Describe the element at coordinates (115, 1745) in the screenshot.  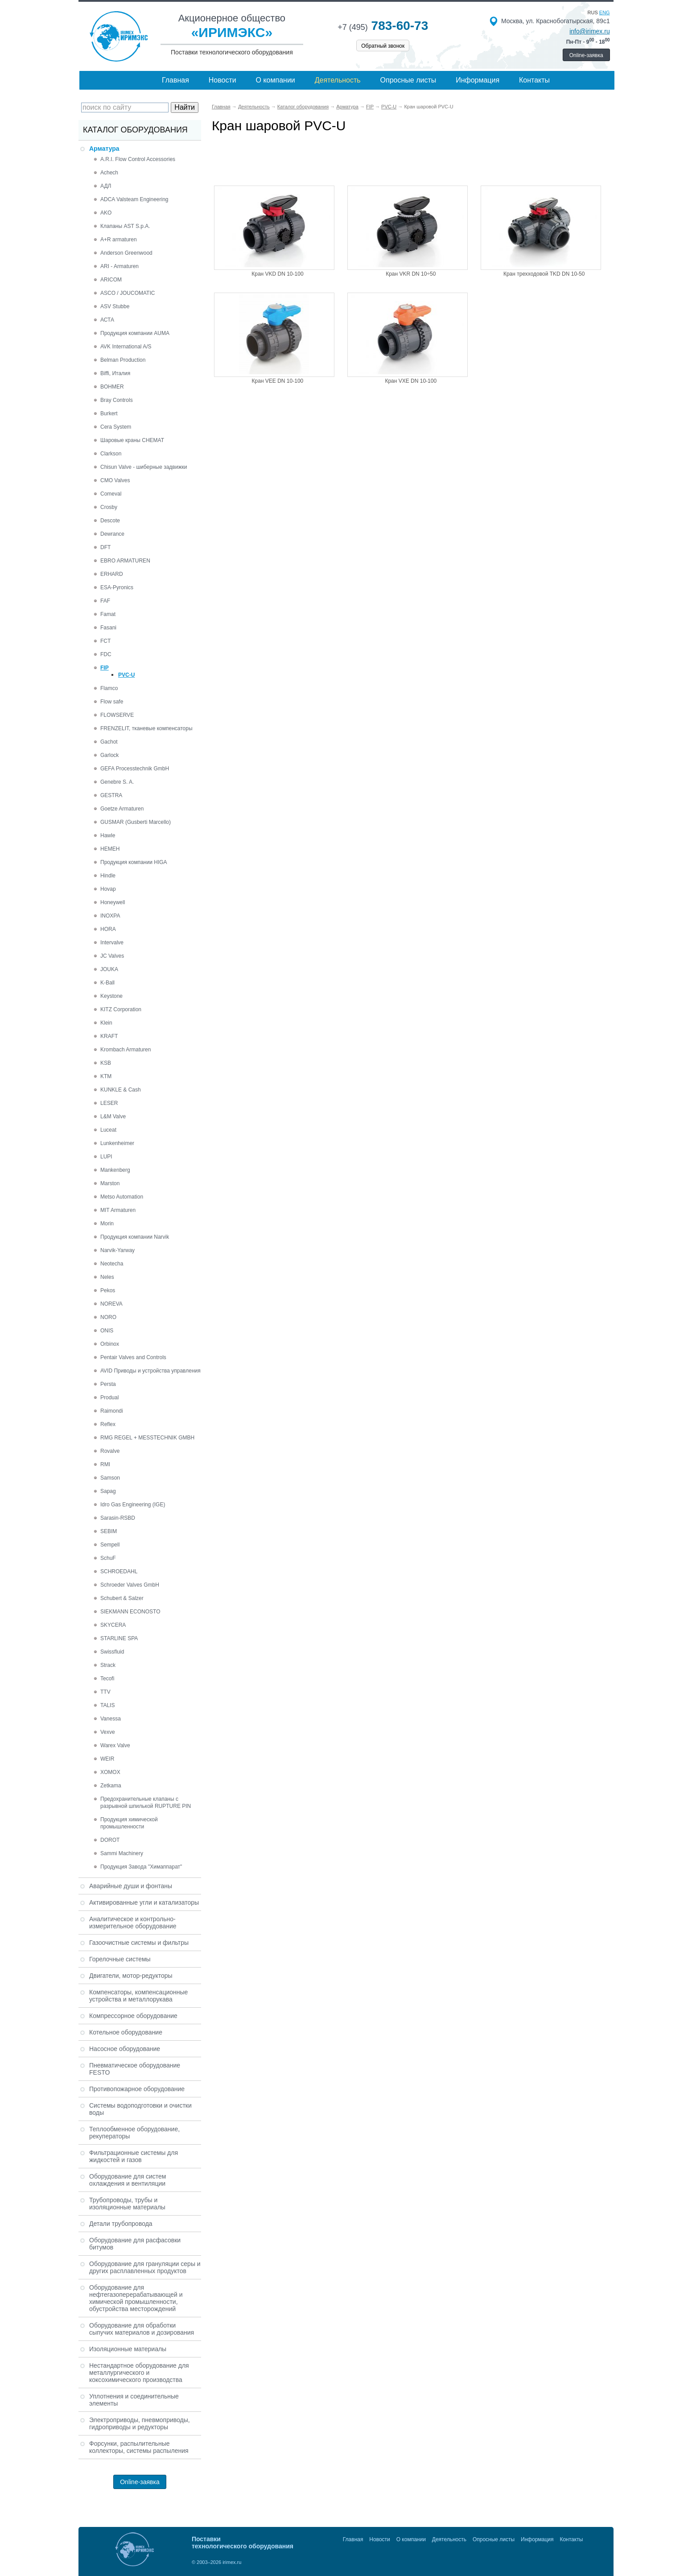
I see `Warex Valve` at that location.